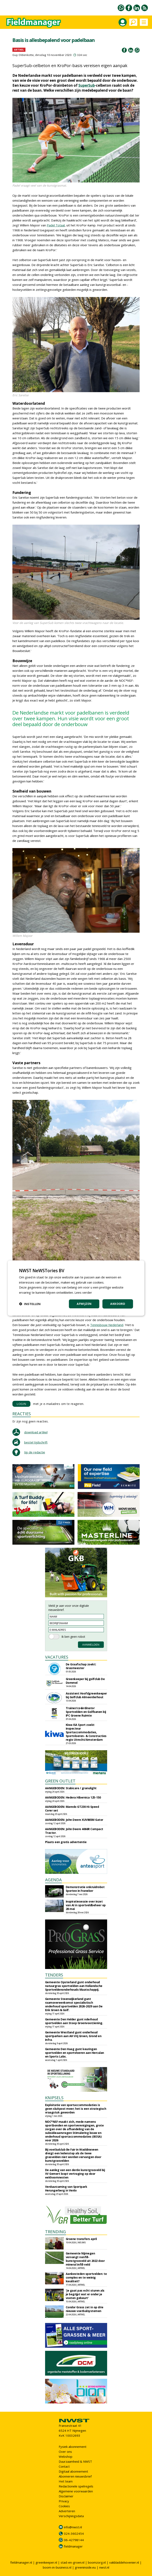 This screenshot has width=152, height=2576. I want to click on 06-42798144, so click(74, 2540).